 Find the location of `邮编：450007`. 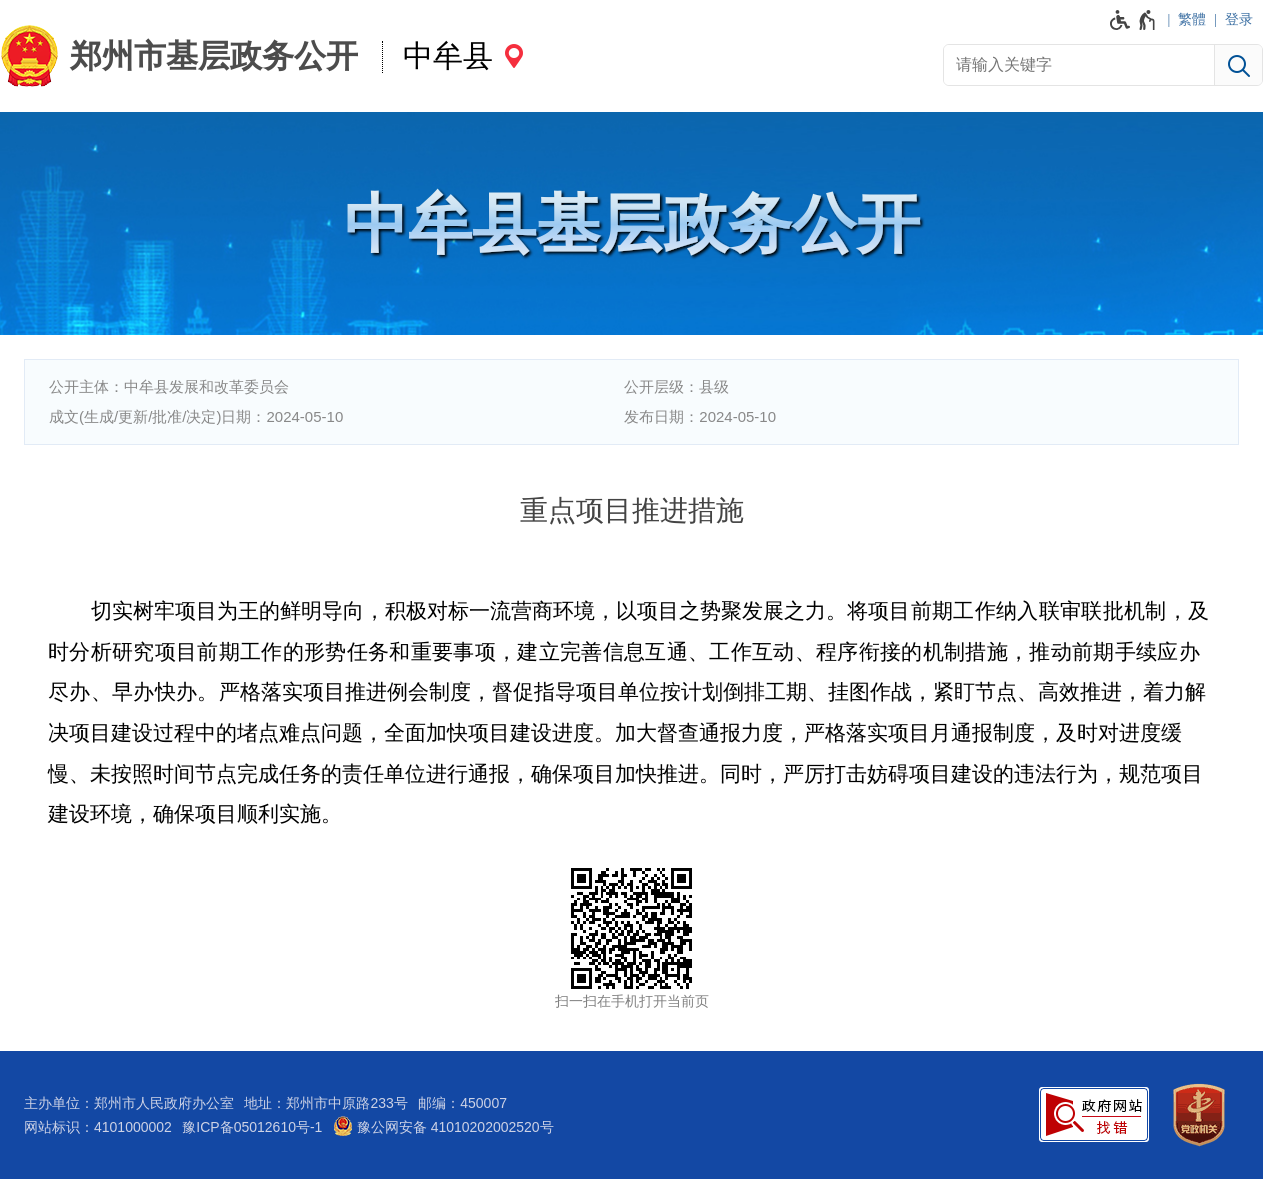

邮编：450007 is located at coordinates (462, 1103).